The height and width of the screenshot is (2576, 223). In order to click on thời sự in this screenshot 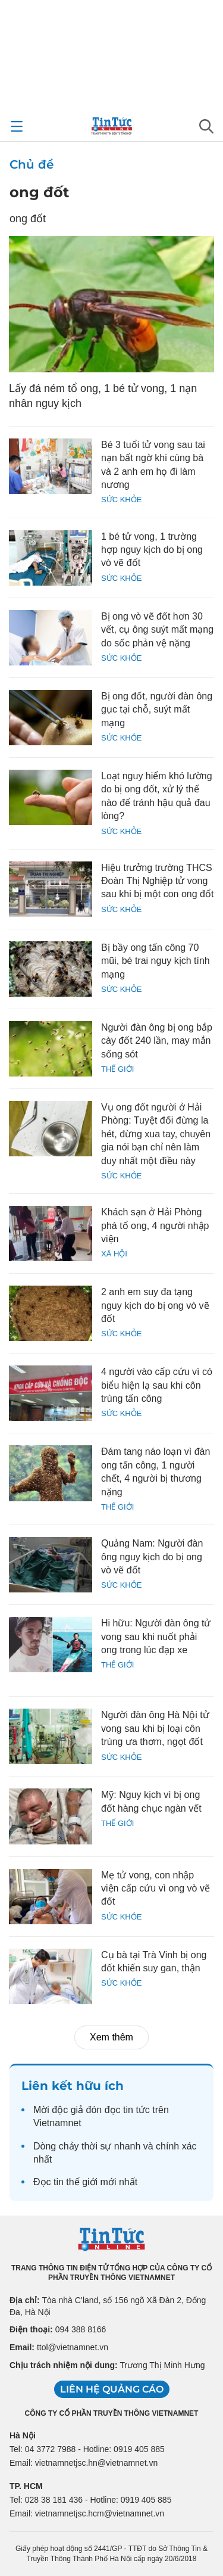, I will do `click(96, 2146)`.